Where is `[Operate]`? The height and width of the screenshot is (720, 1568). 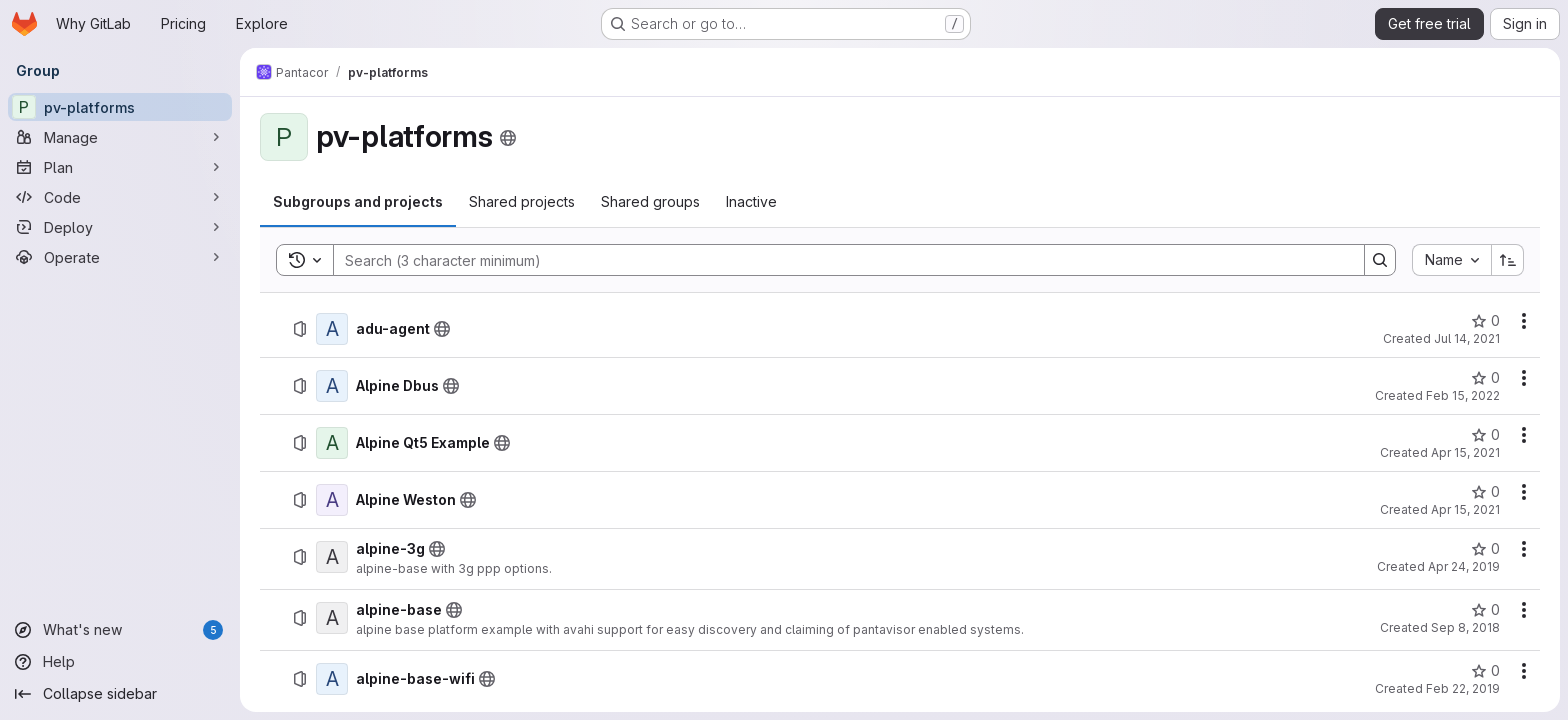 [Operate] is located at coordinates (120, 257).